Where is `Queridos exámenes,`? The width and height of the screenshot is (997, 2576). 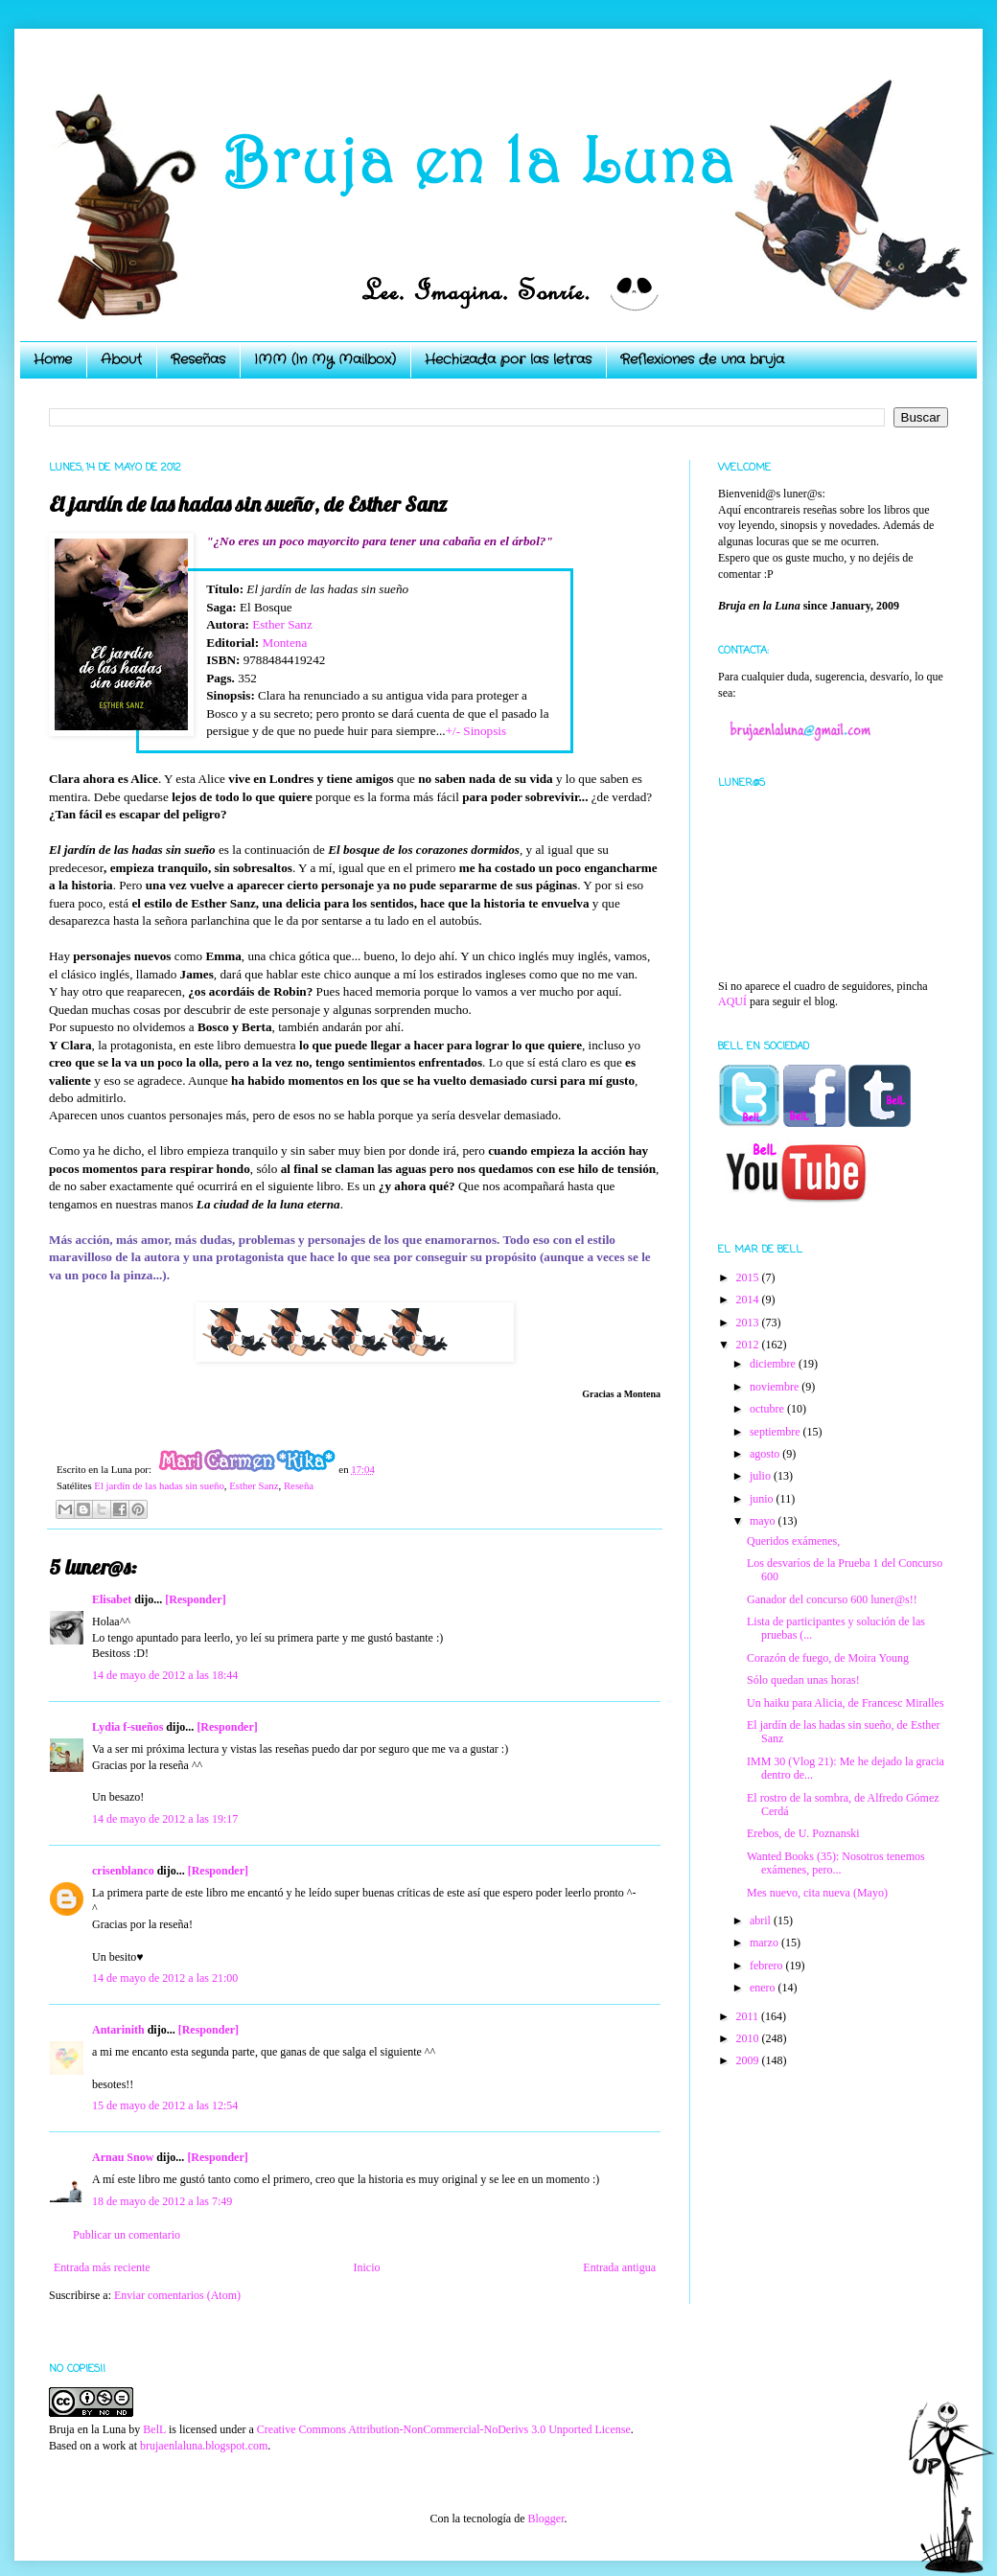
Queridos exámenes, is located at coordinates (793, 1541).